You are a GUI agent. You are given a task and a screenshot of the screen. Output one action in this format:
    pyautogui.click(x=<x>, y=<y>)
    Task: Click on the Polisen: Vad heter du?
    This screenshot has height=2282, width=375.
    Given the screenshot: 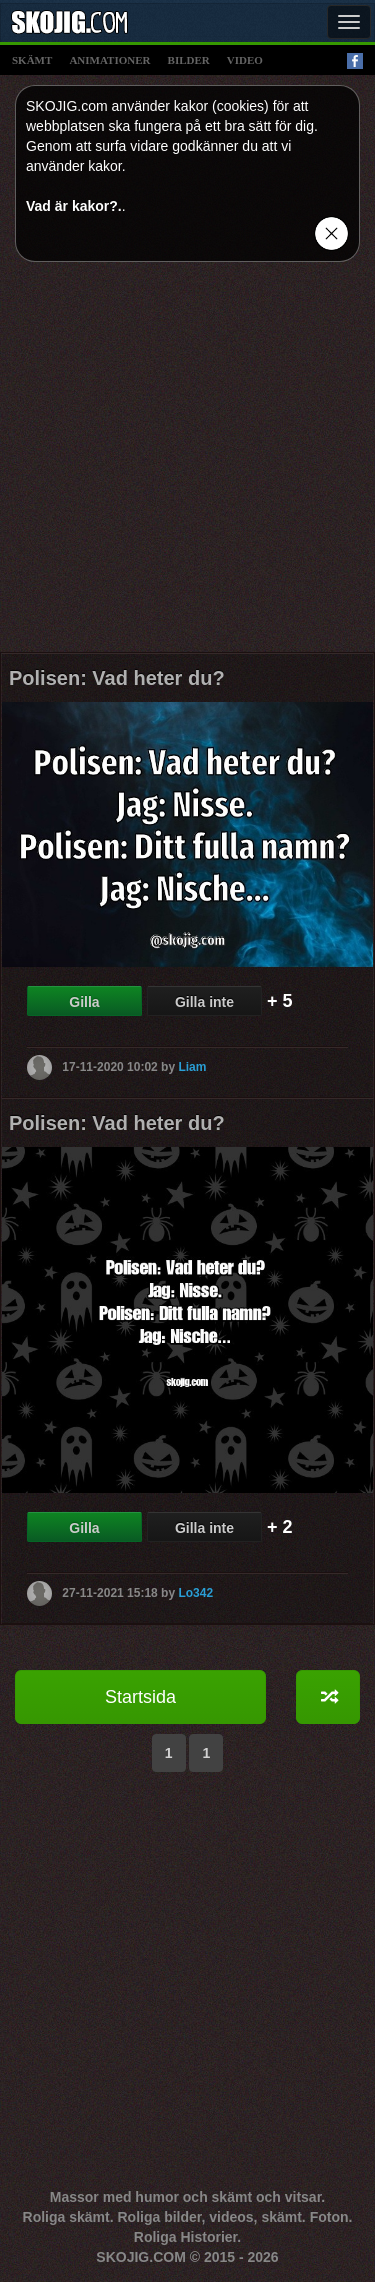 What is the action you would take?
    pyautogui.click(x=117, y=678)
    